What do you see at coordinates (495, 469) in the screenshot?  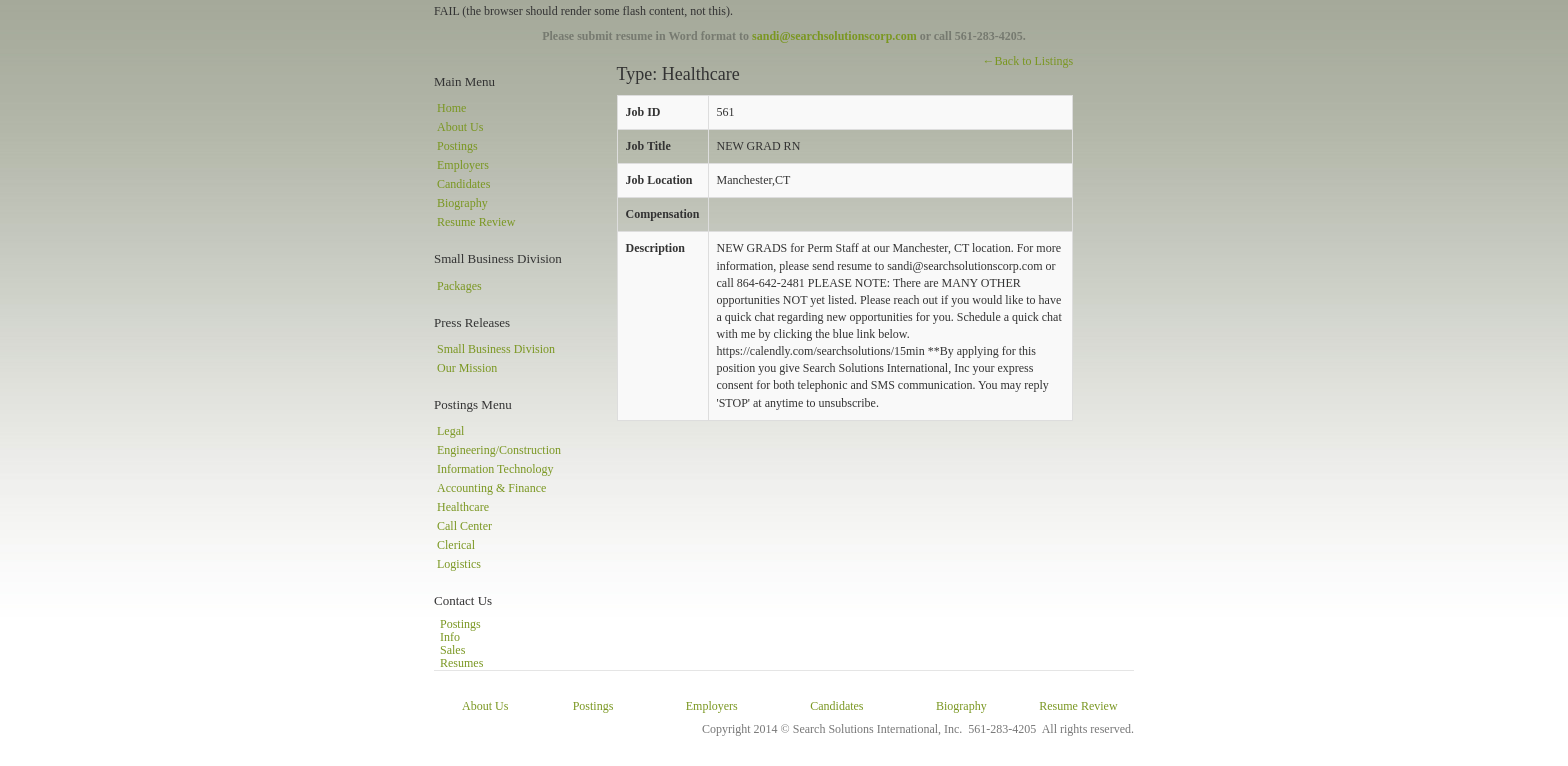 I see `Information Technology` at bounding box center [495, 469].